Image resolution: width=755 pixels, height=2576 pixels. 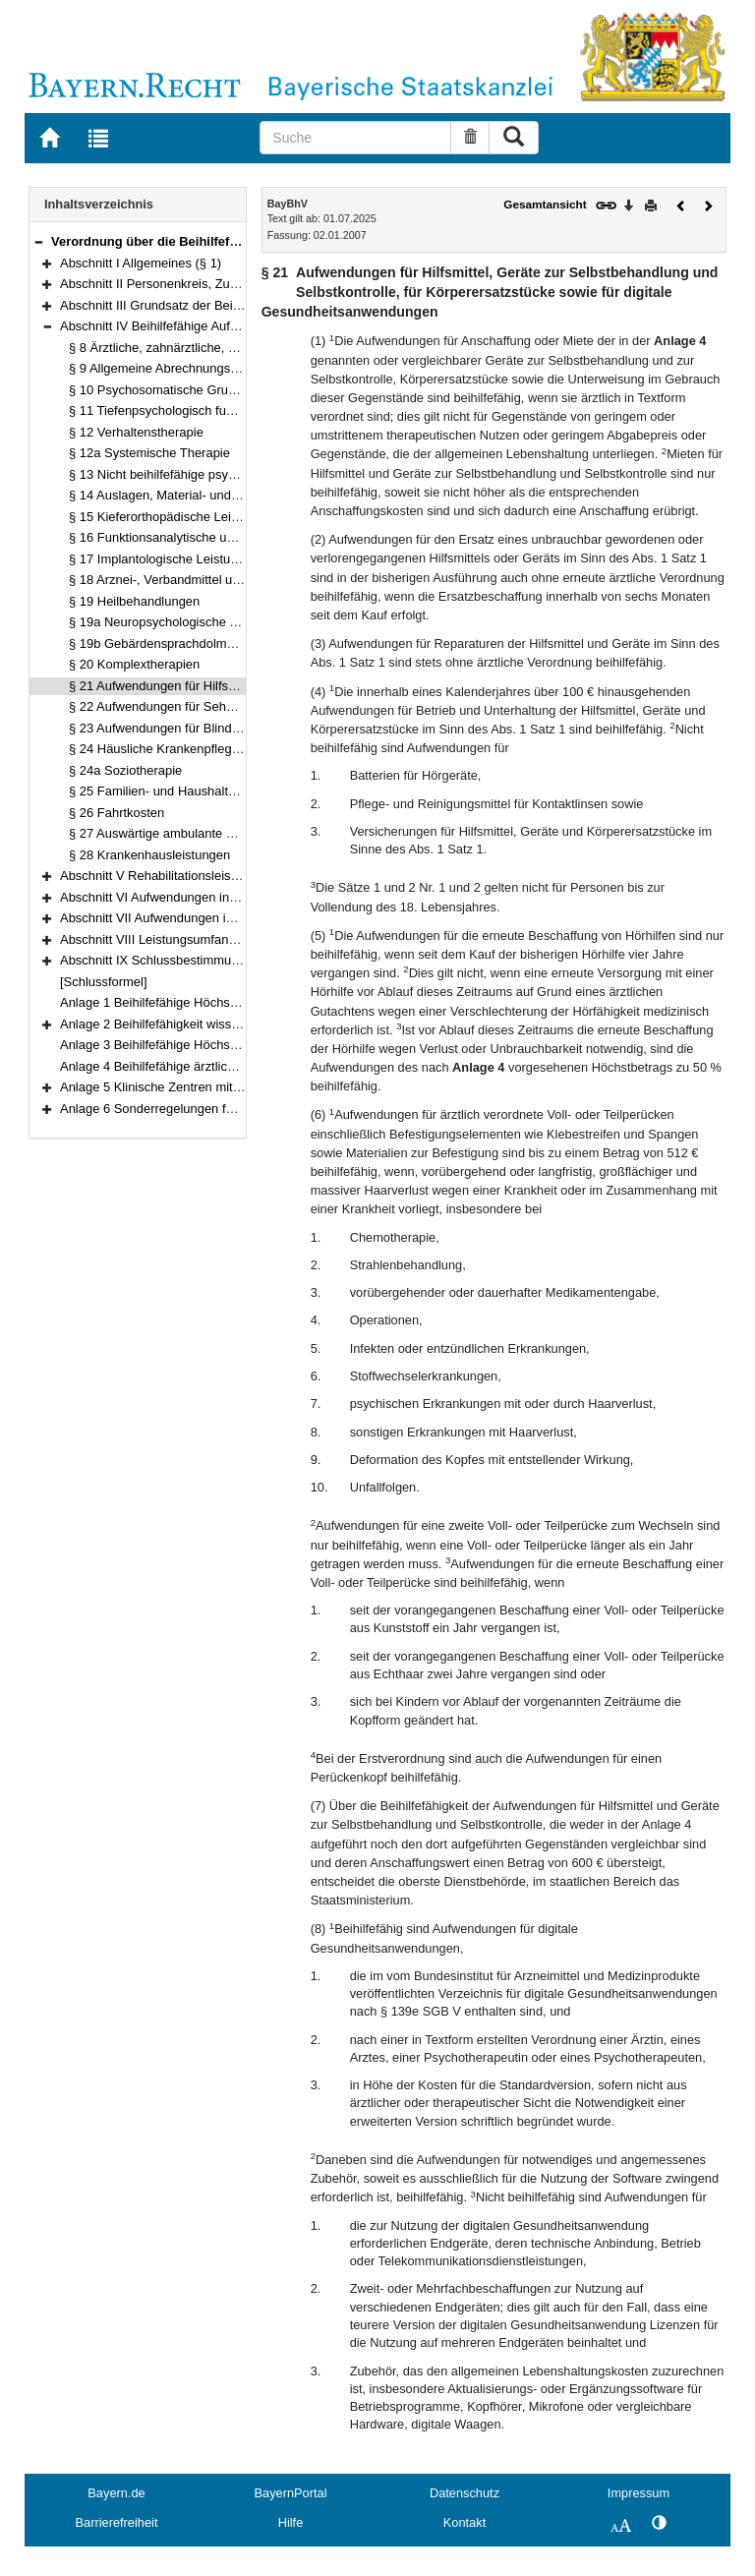 What do you see at coordinates (638, 2493) in the screenshot?
I see `Impressum` at bounding box center [638, 2493].